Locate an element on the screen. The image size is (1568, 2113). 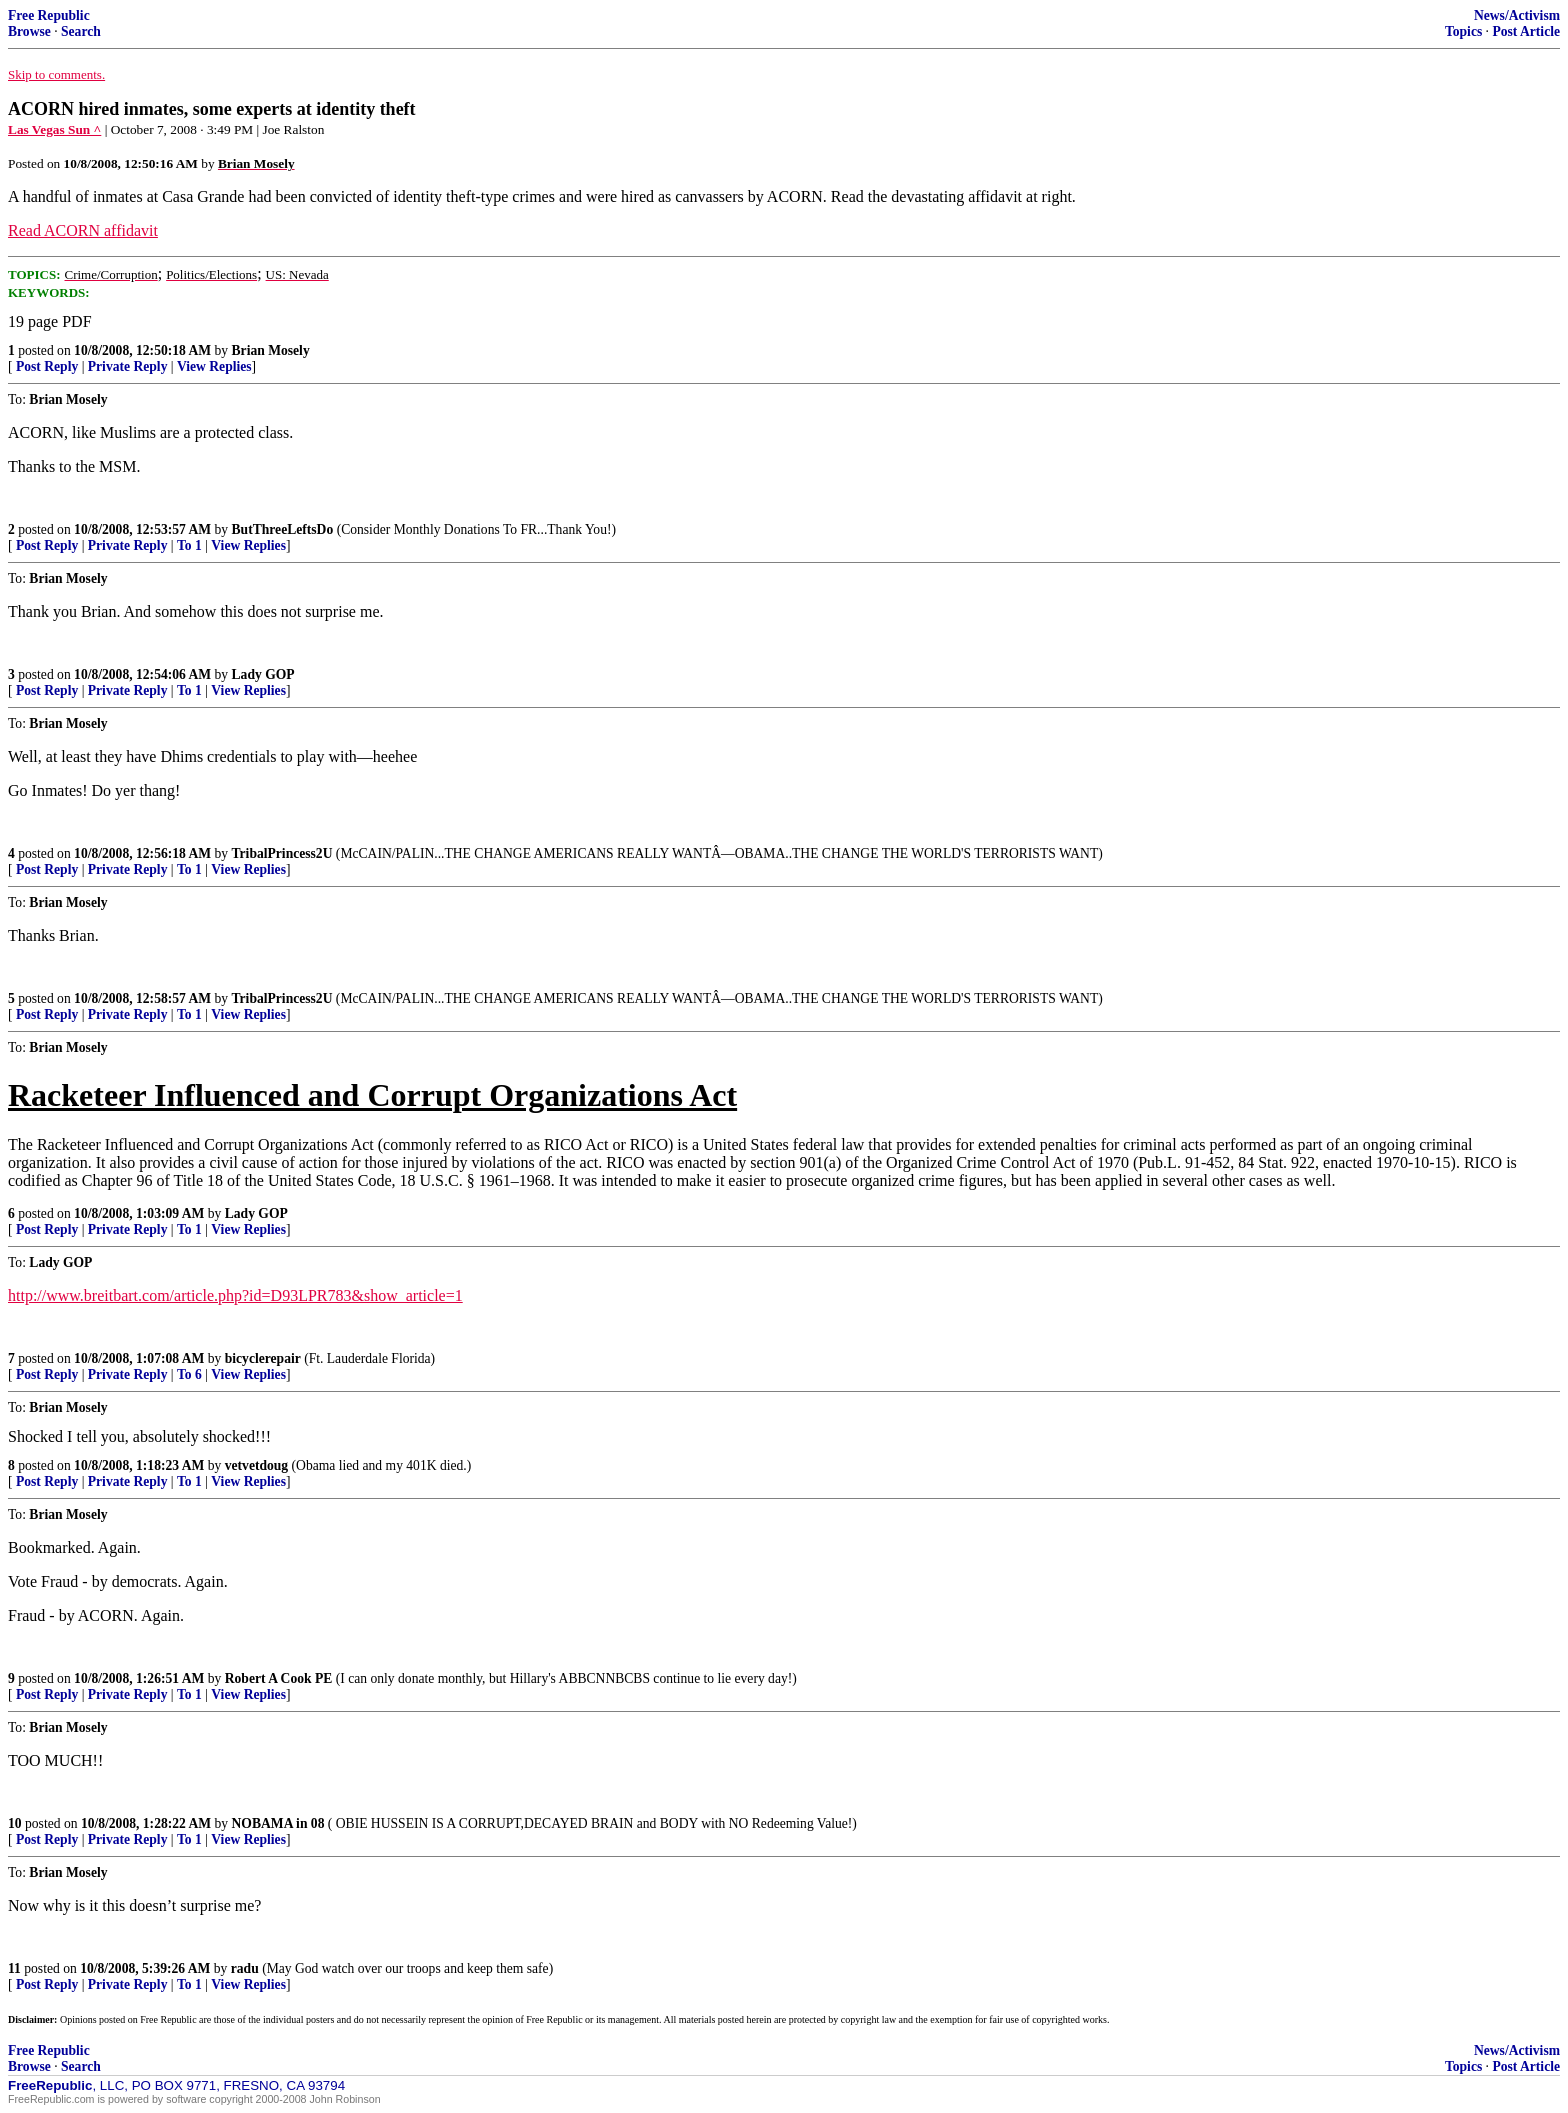
News/Activism is located at coordinates (1517, 15).